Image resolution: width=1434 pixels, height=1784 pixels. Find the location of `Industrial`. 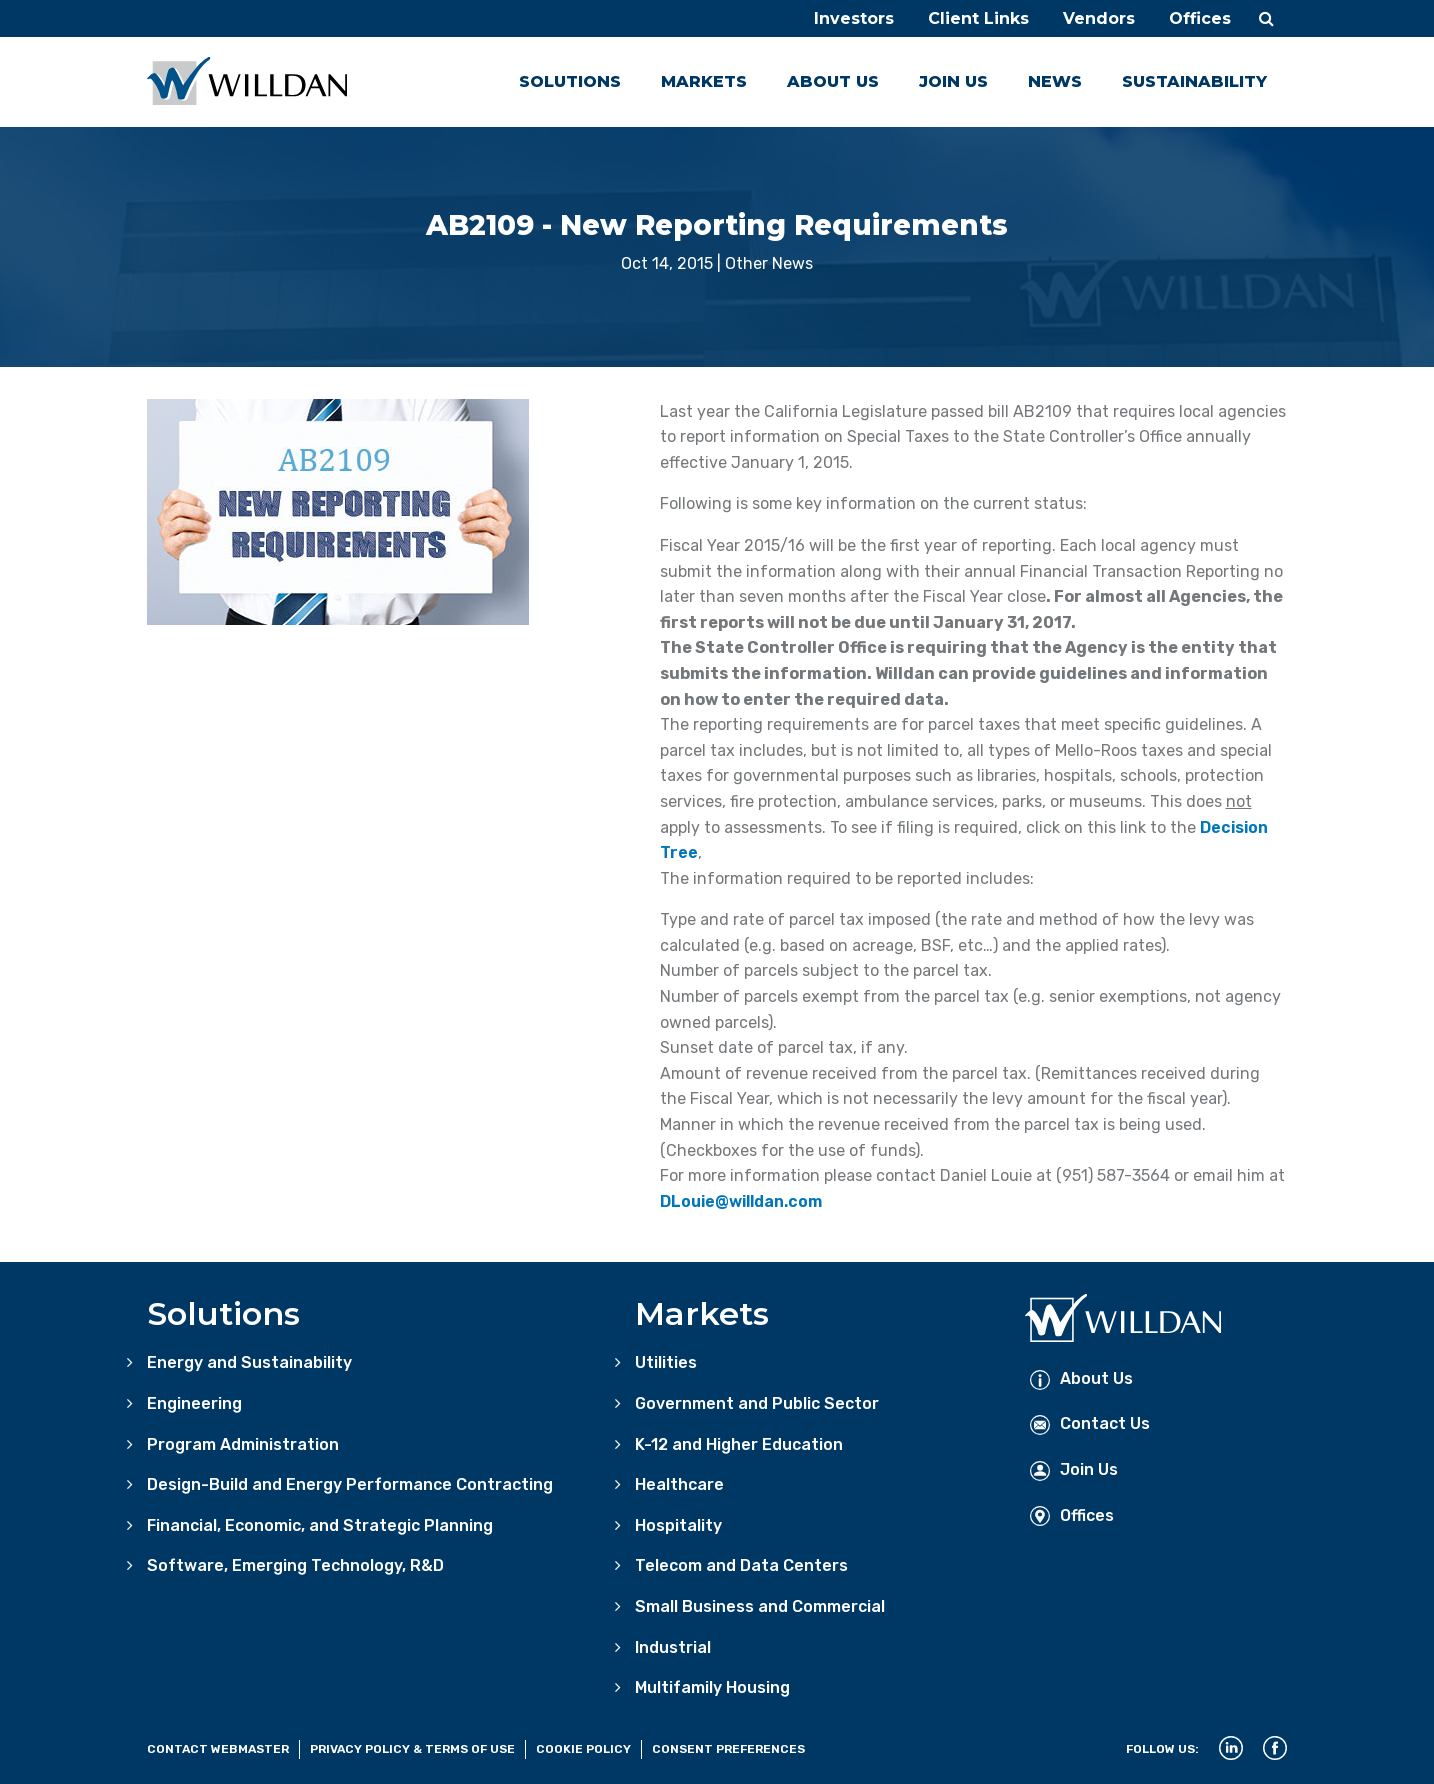

Industrial is located at coordinates (673, 1647).